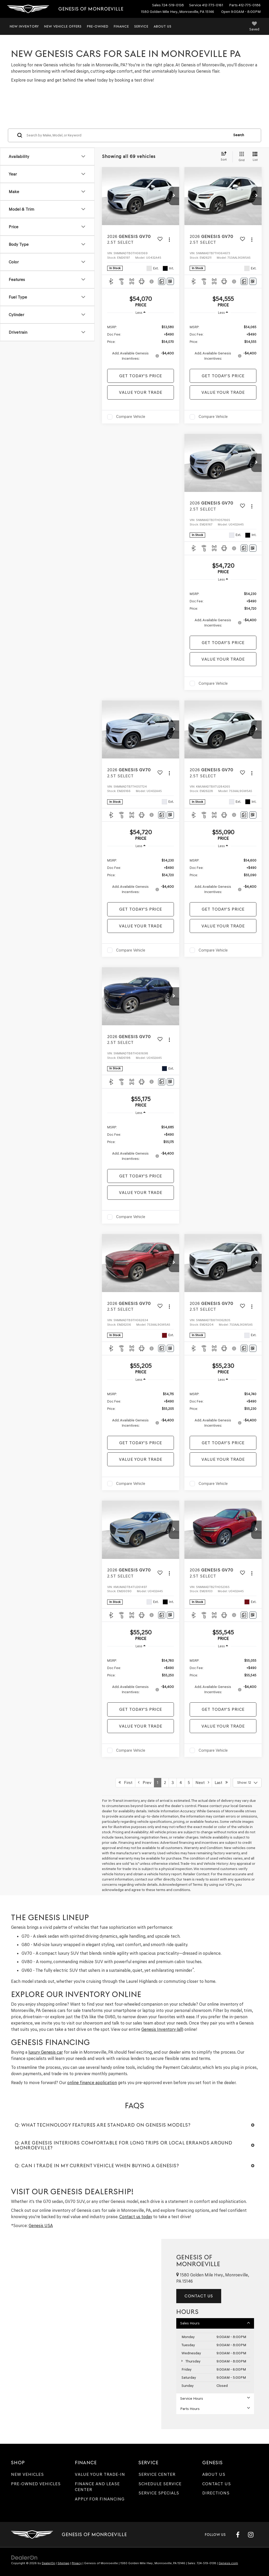 The height and width of the screenshot is (2576, 269). Describe the element at coordinates (63, 2563) in the screenshot. I see `Sitemap` at that location.